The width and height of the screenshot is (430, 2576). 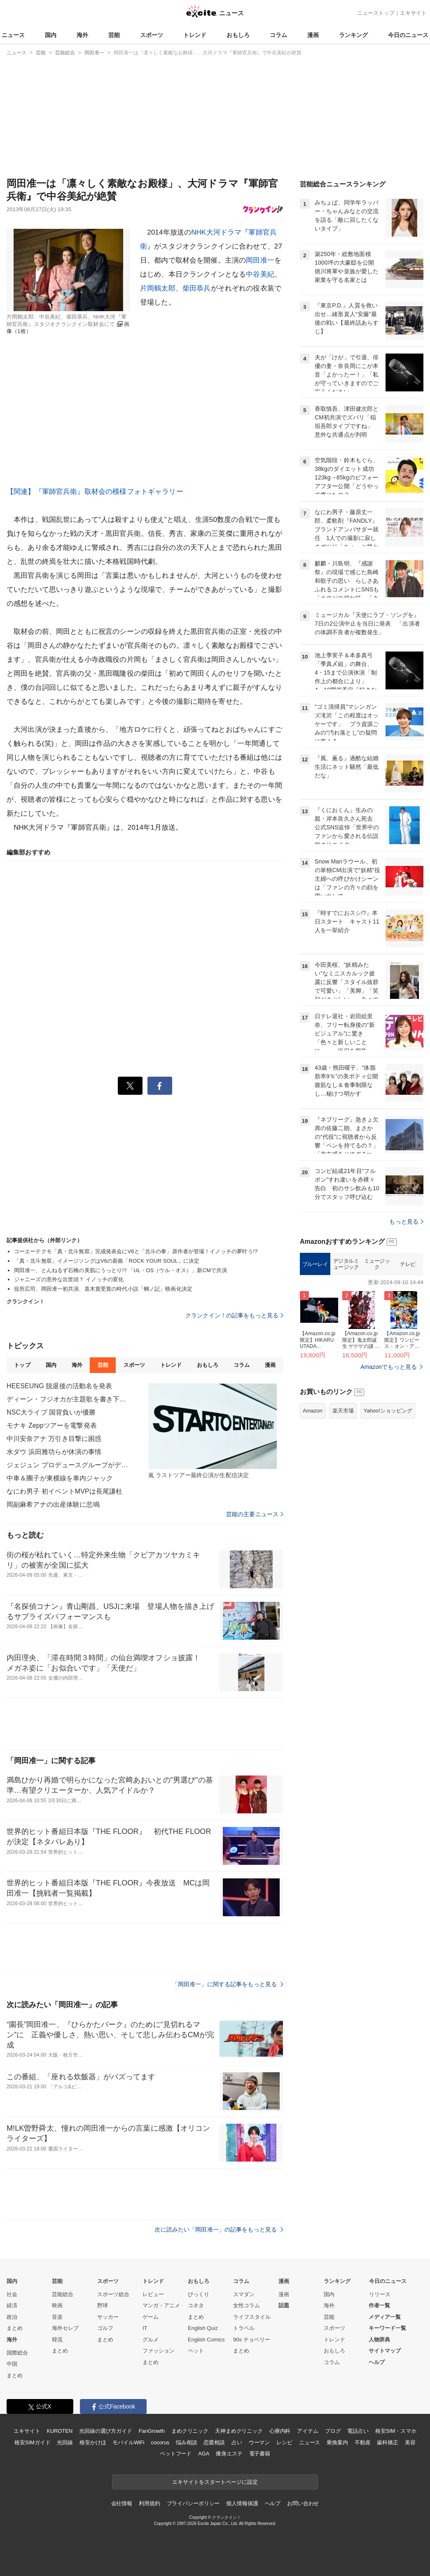 I want to click on 韓流, so click(x=57, y=2339).